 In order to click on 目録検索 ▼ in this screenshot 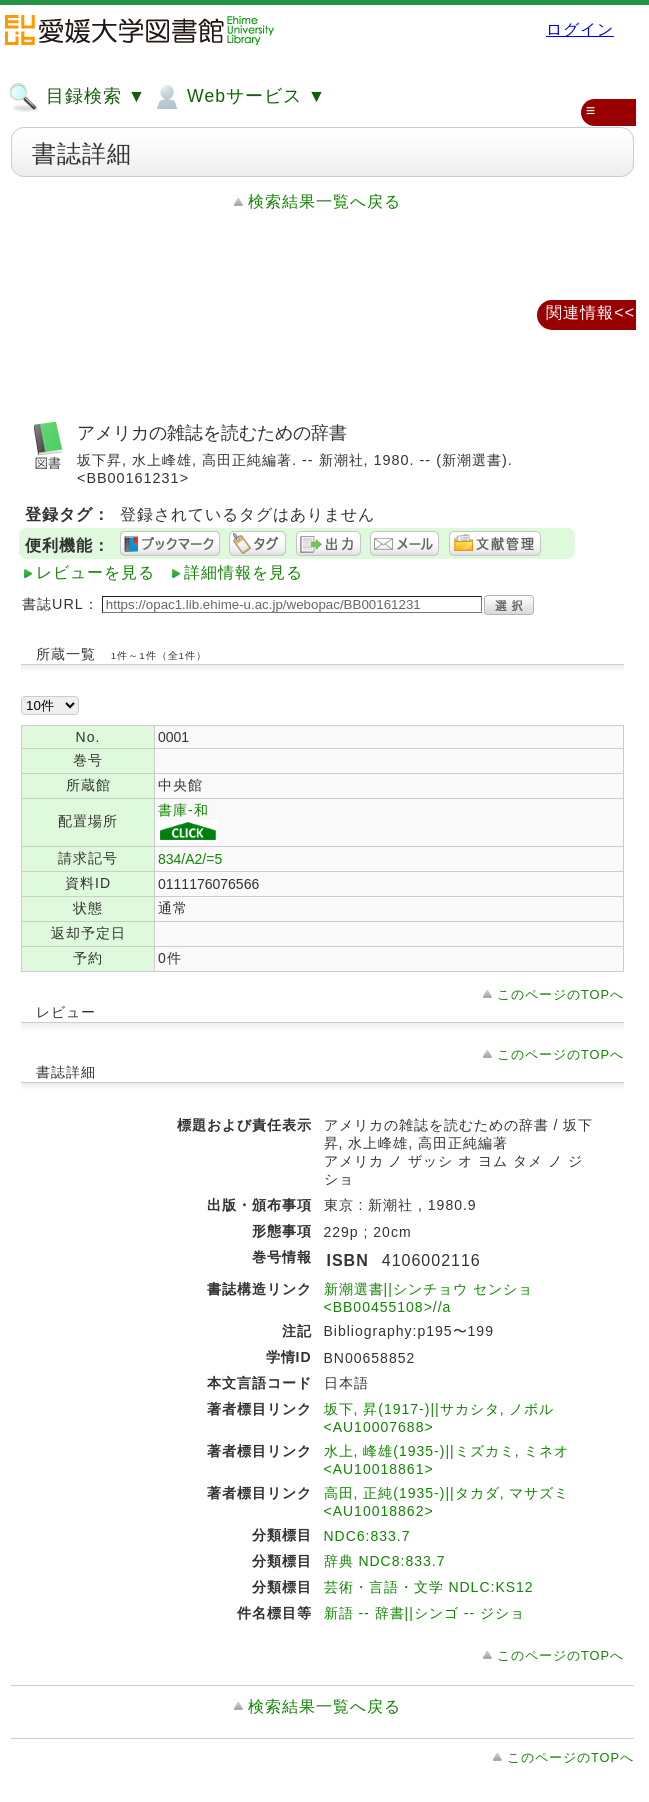, I will do `click(77, 97)`.